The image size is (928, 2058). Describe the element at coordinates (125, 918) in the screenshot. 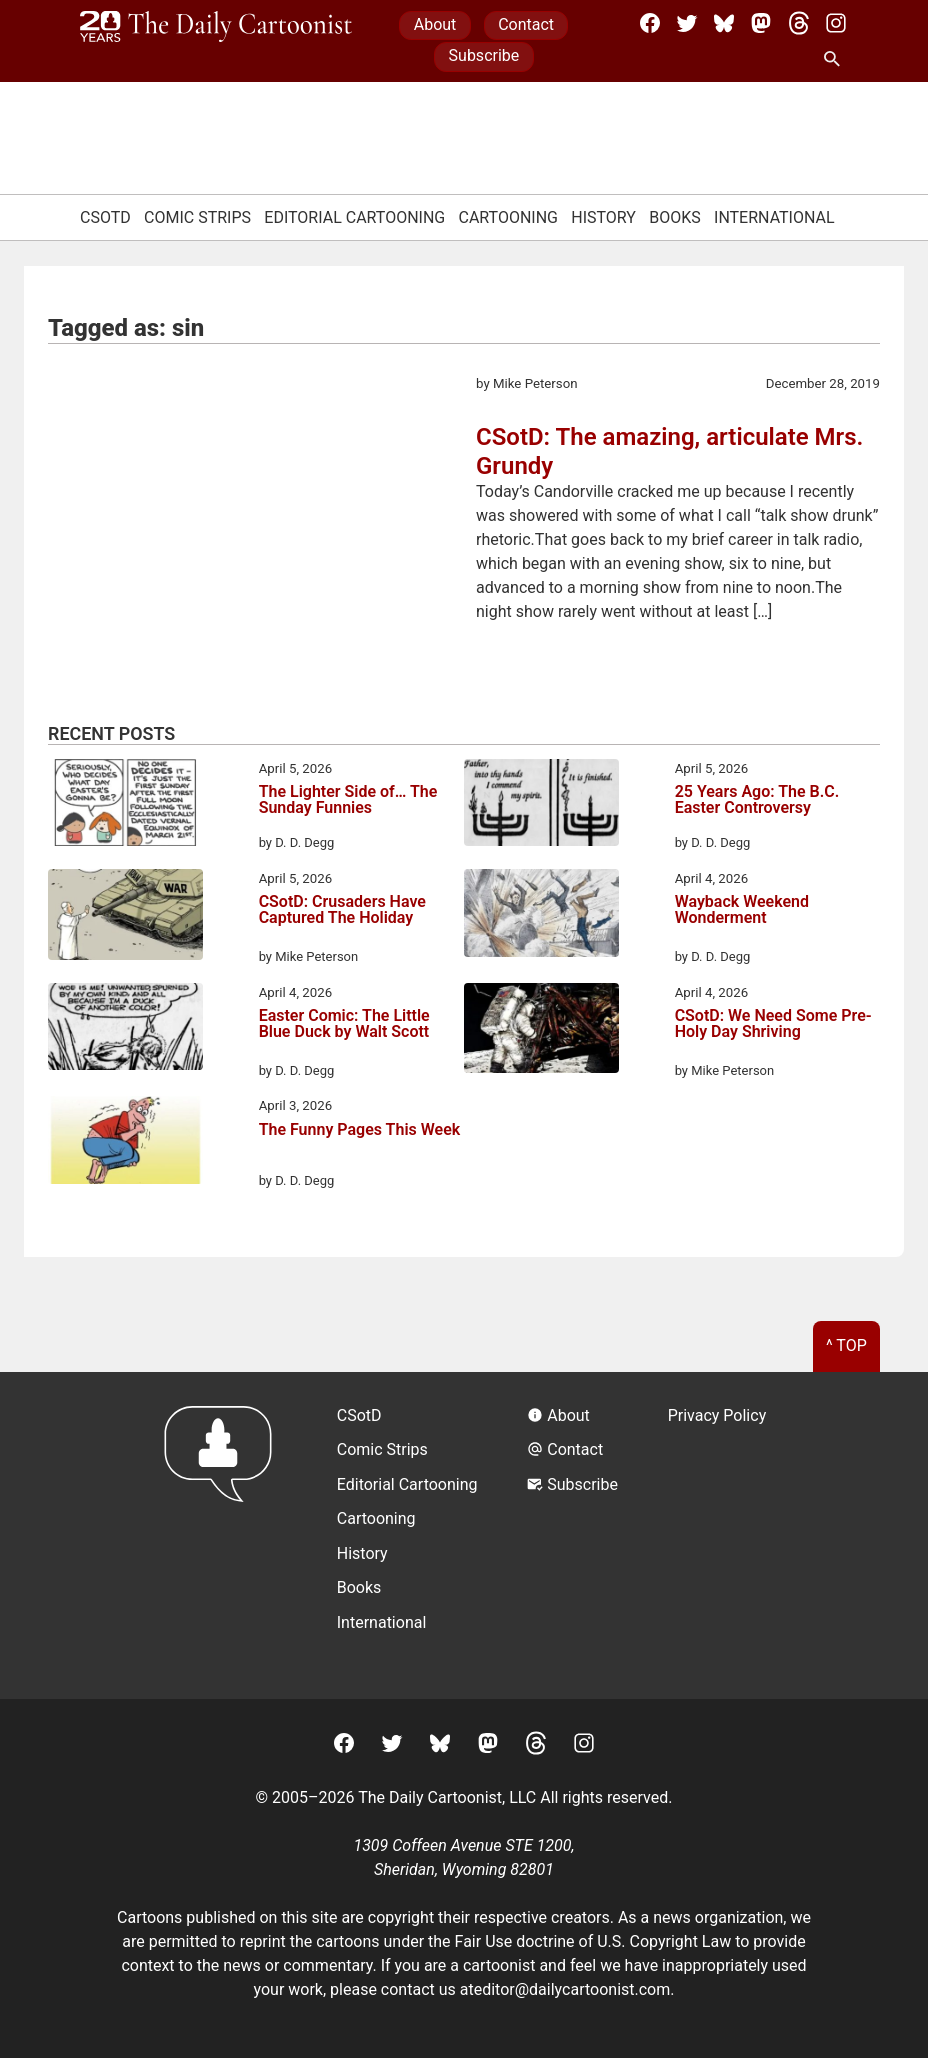

I see `[CSotD: Crusaders Have Captured The Holiday]` at that location.